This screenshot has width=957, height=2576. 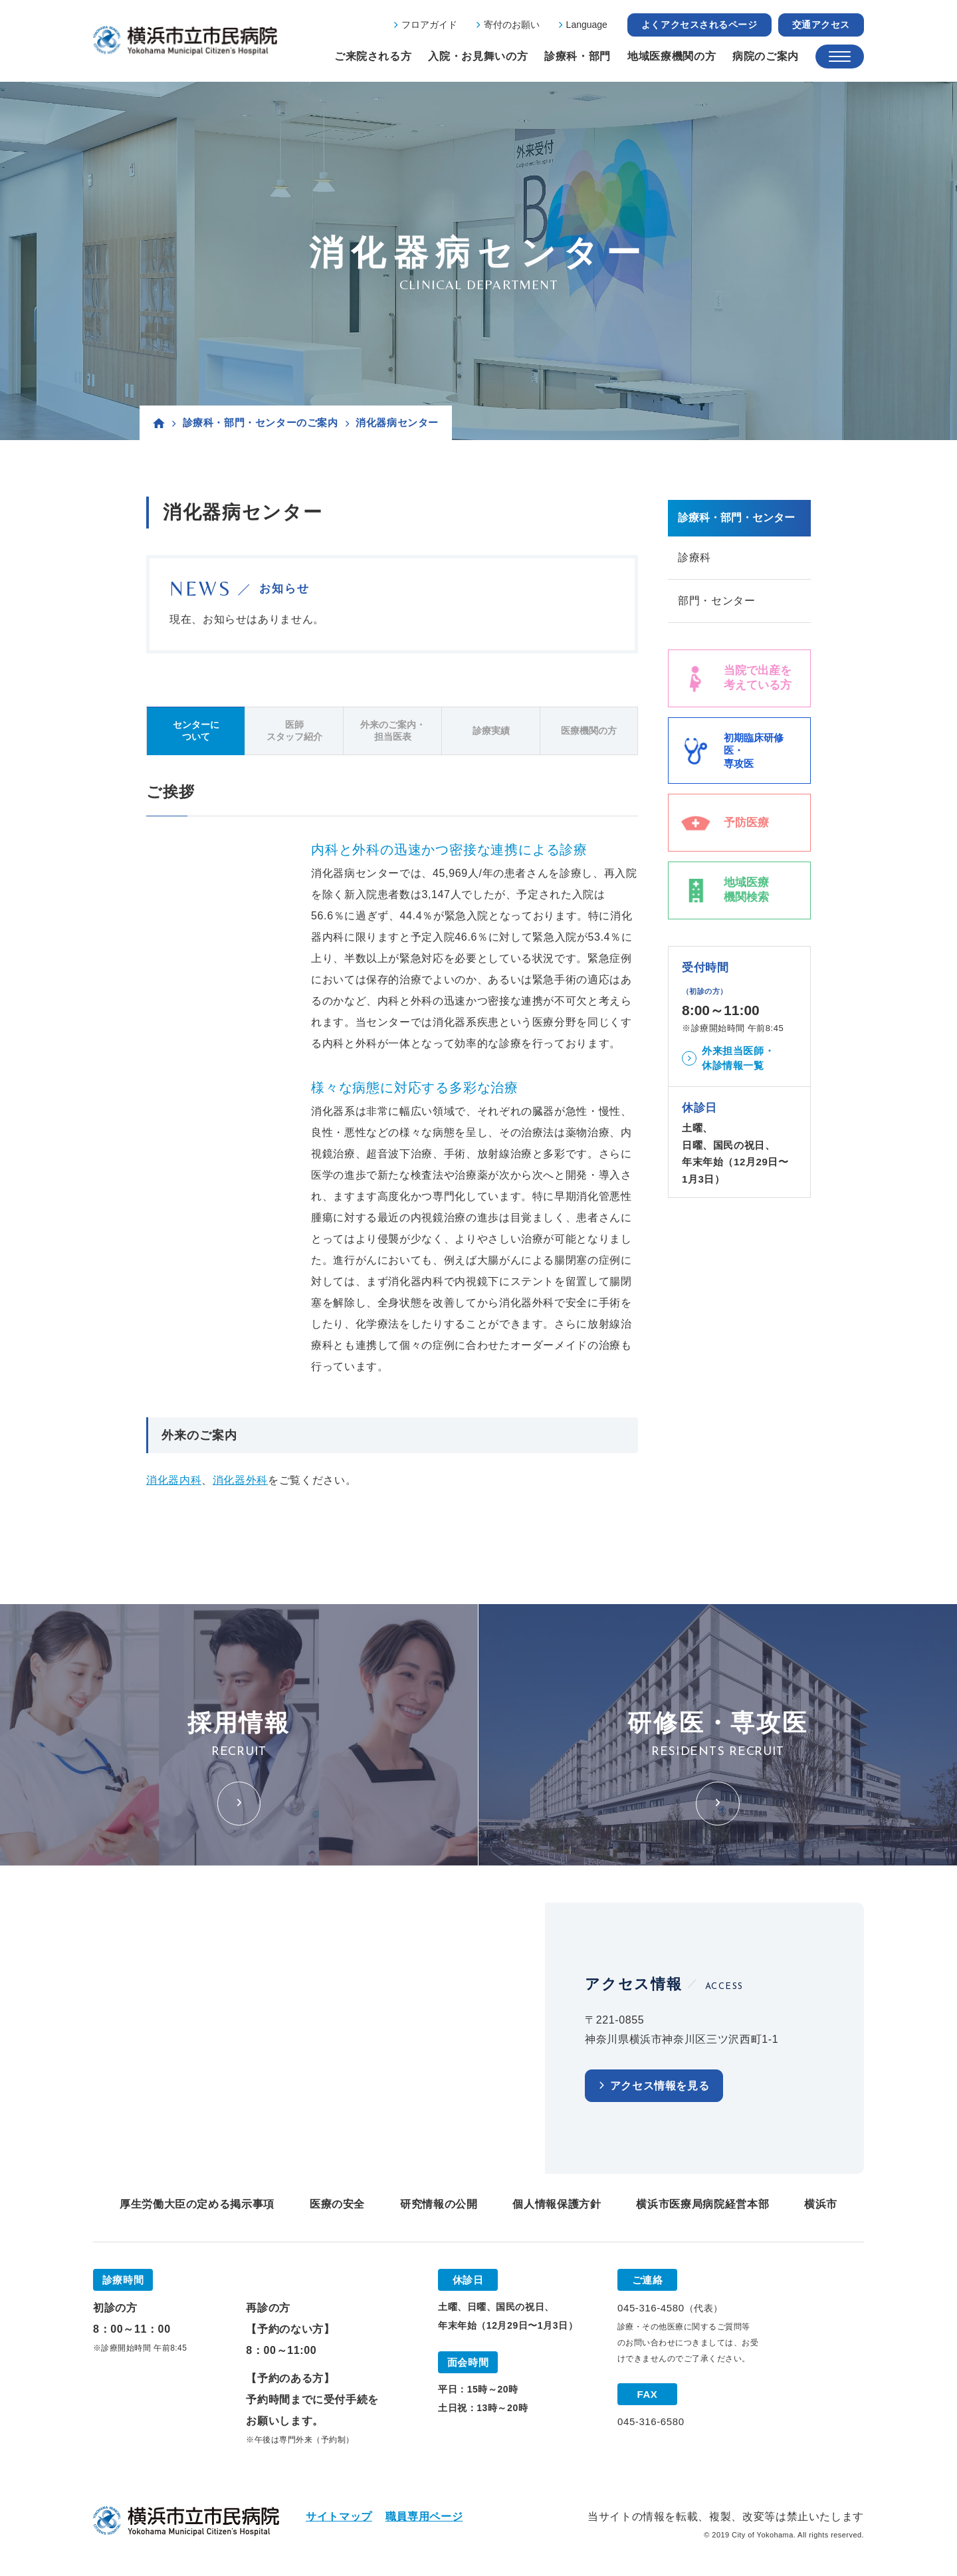 What do you see at coordinates (491, 730) in the screenshot?
I see `診療実績 [tab]` at bounding box center [491, 730].